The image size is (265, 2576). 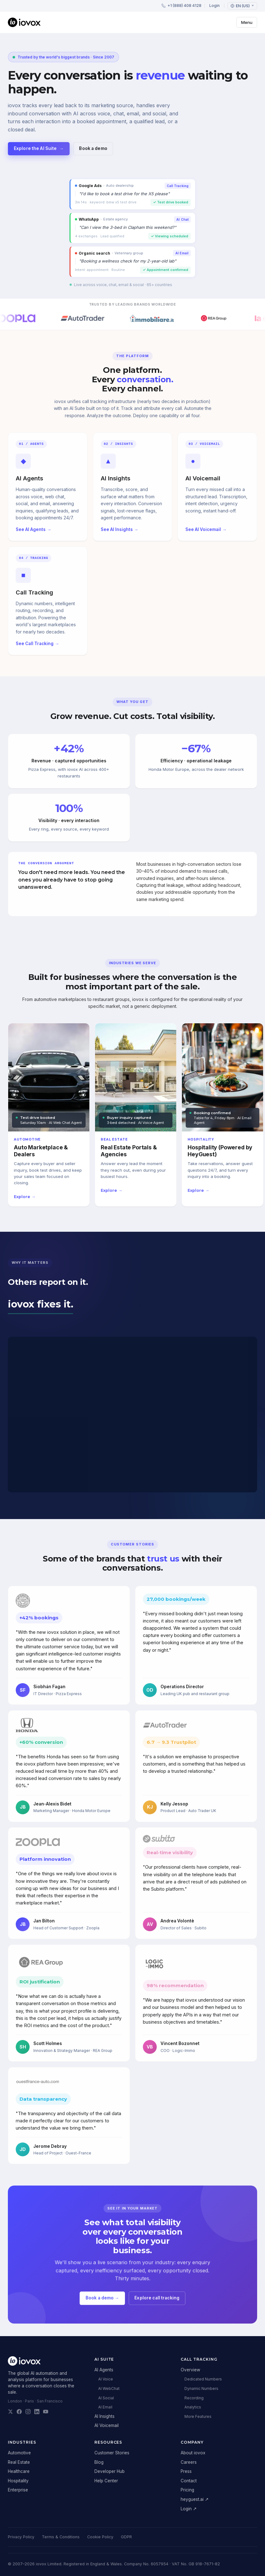 What do you see at coordinates (246, 22) in the screenshot?
I see `Menu [Toggle menu]` at bounding box center [246, 22].